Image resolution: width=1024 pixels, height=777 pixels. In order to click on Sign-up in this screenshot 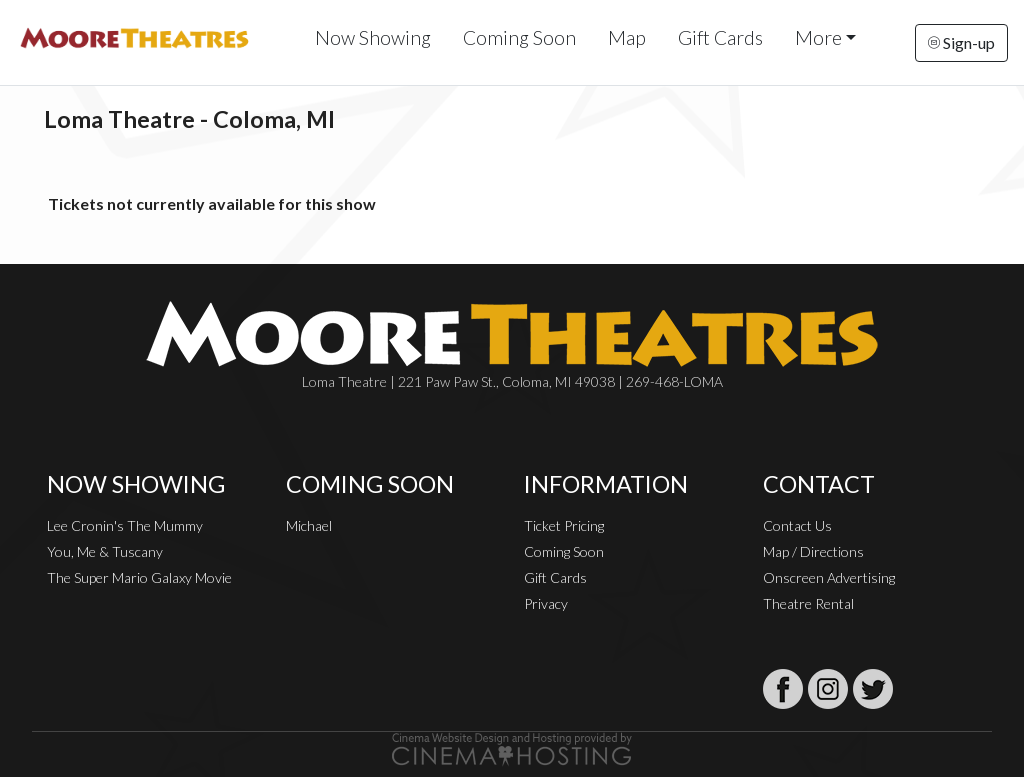, I will do `click(961, 42)`.